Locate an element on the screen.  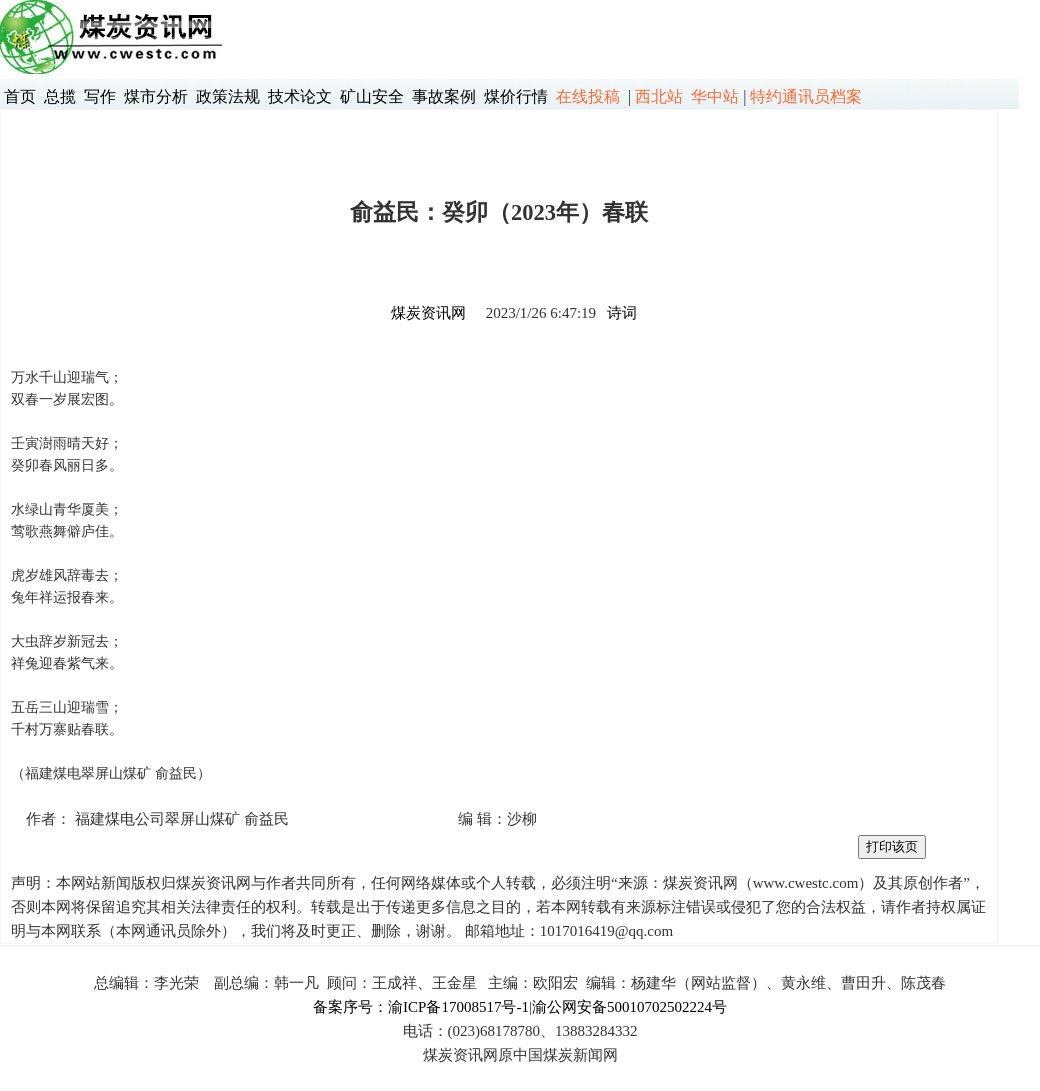
矿山安全 is located at coordinates (372, 96).